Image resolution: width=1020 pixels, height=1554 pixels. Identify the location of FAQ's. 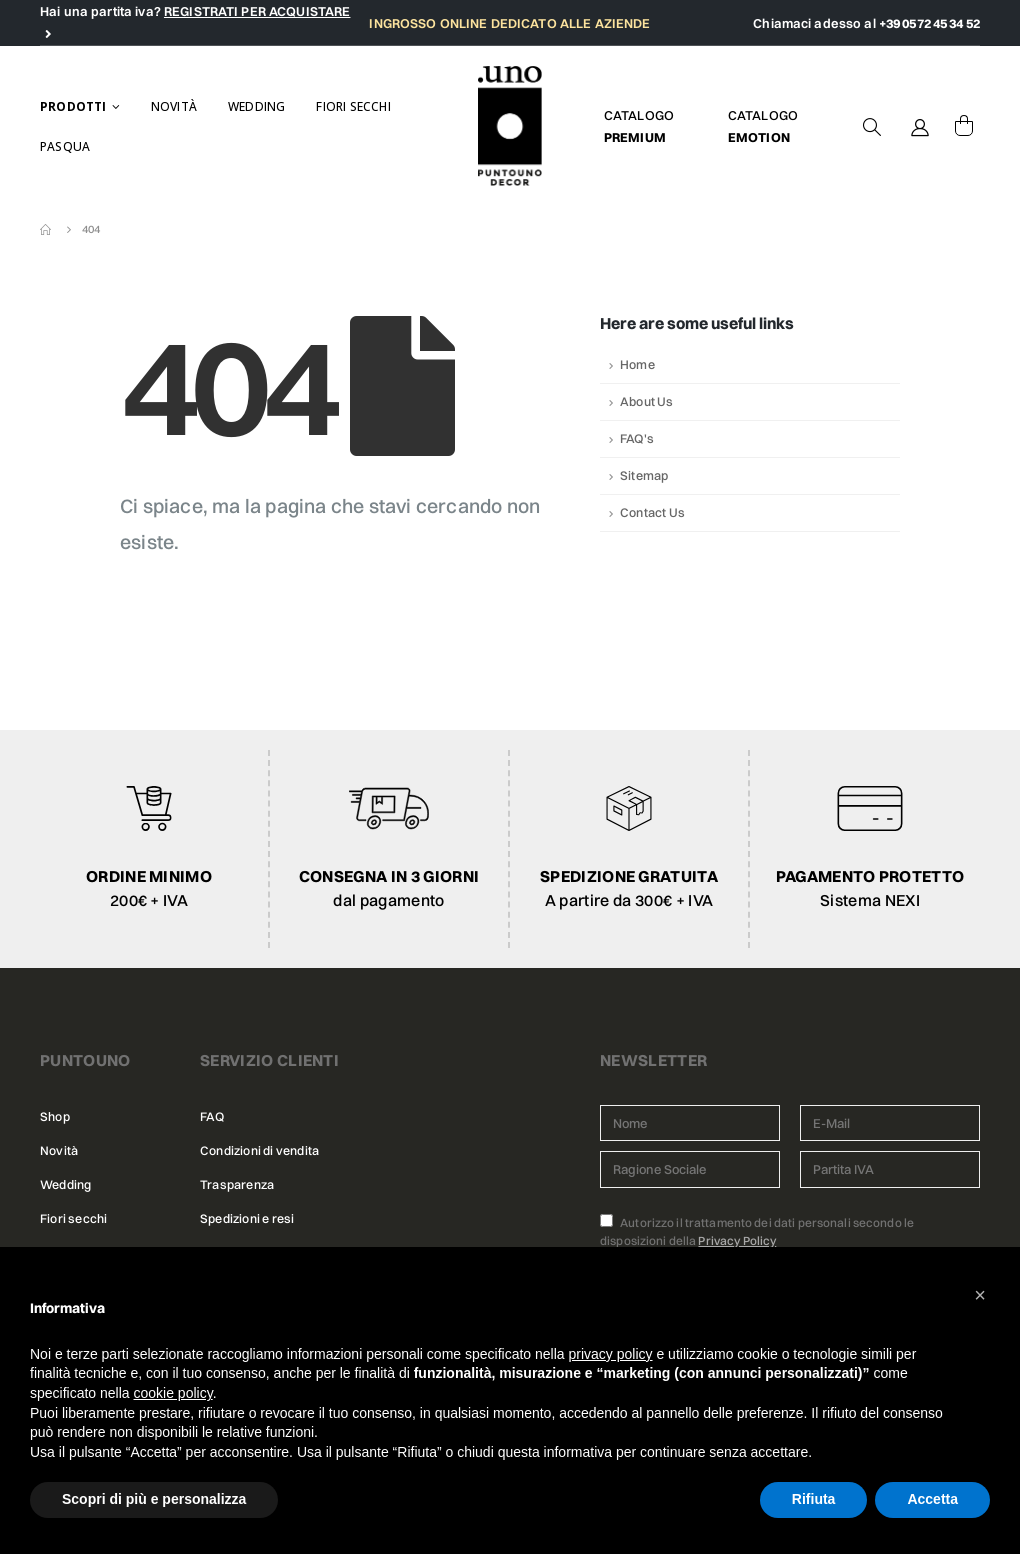
(637, 438).